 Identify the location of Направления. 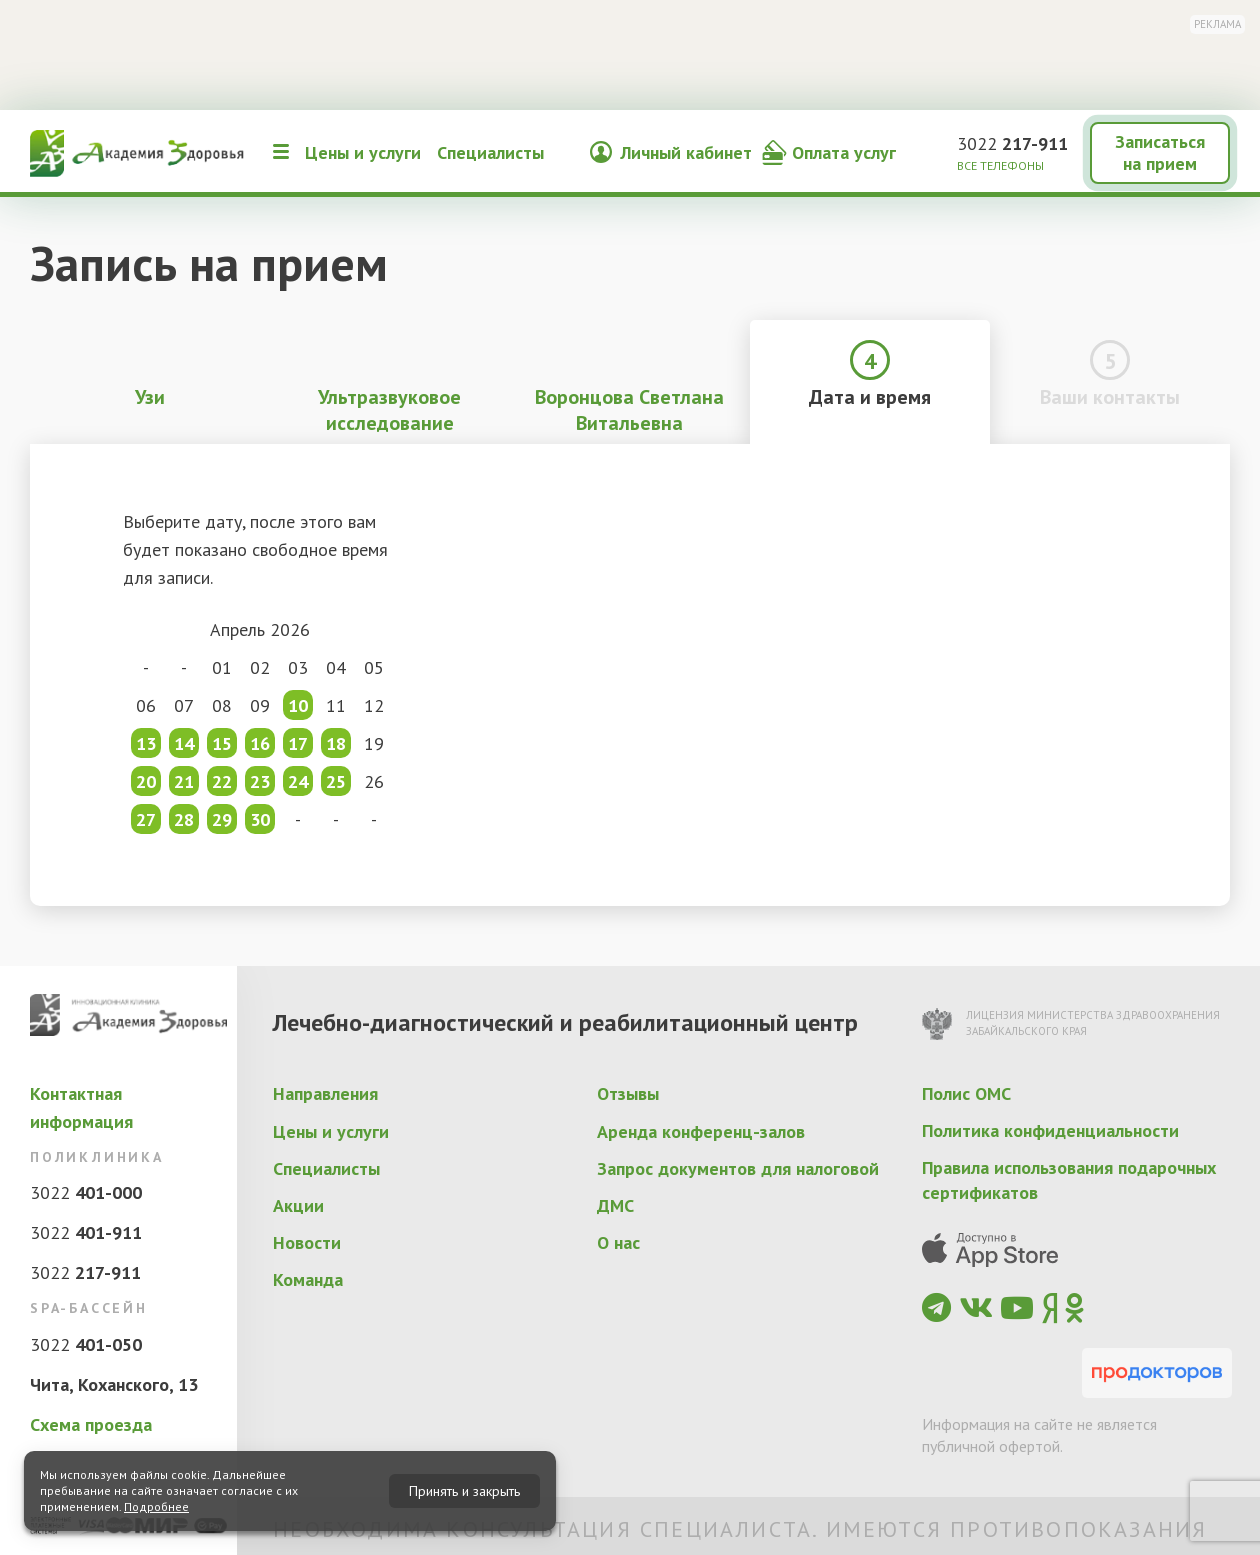
(325, 1093).